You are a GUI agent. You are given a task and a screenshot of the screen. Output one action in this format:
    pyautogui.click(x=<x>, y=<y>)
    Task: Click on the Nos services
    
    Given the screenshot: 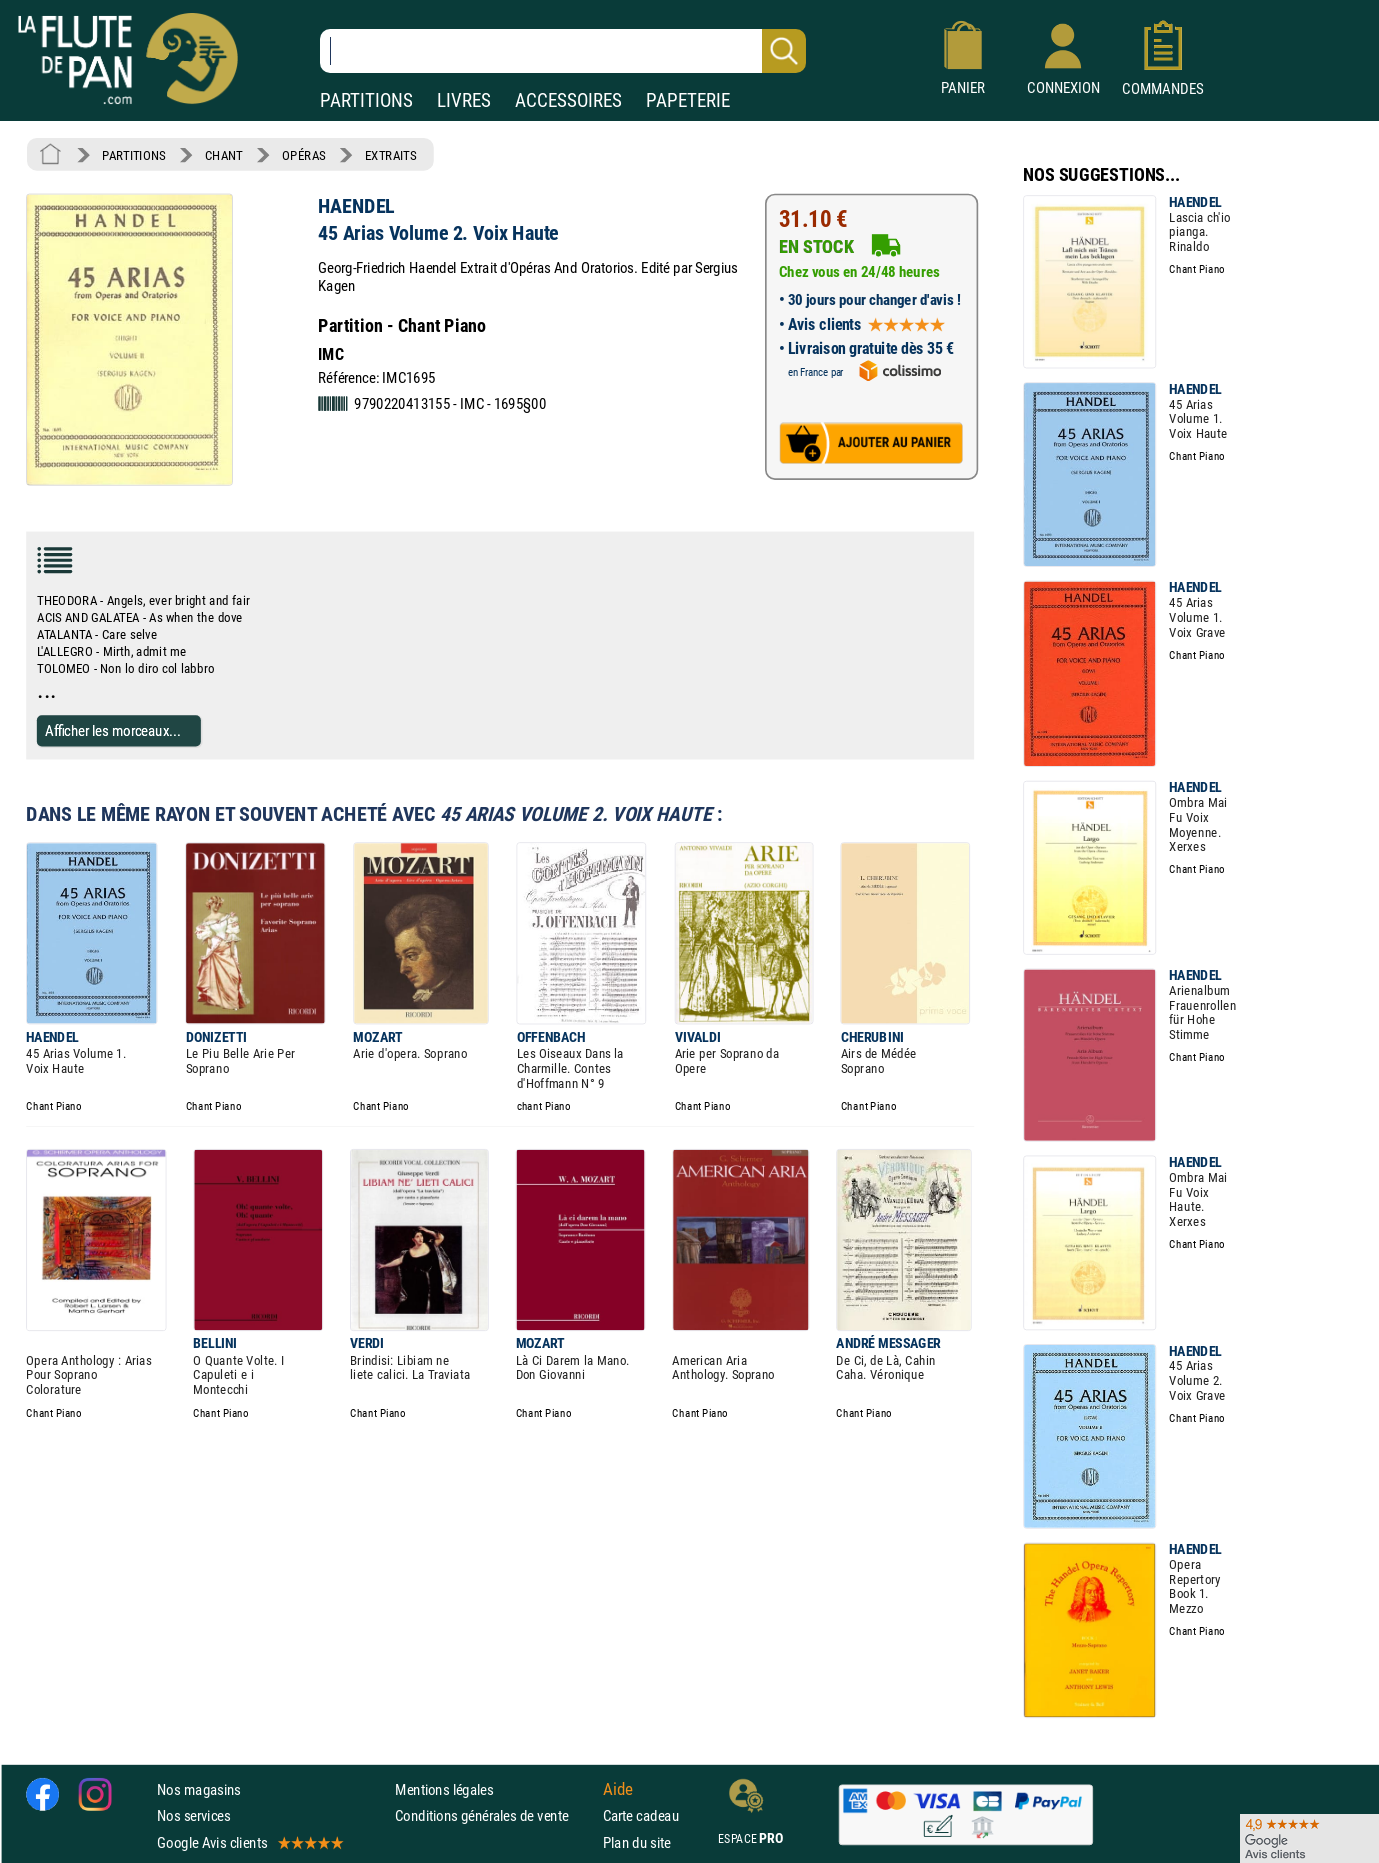 What is the action you would take?
    pyautogui.click(x=193, y=1816)
    